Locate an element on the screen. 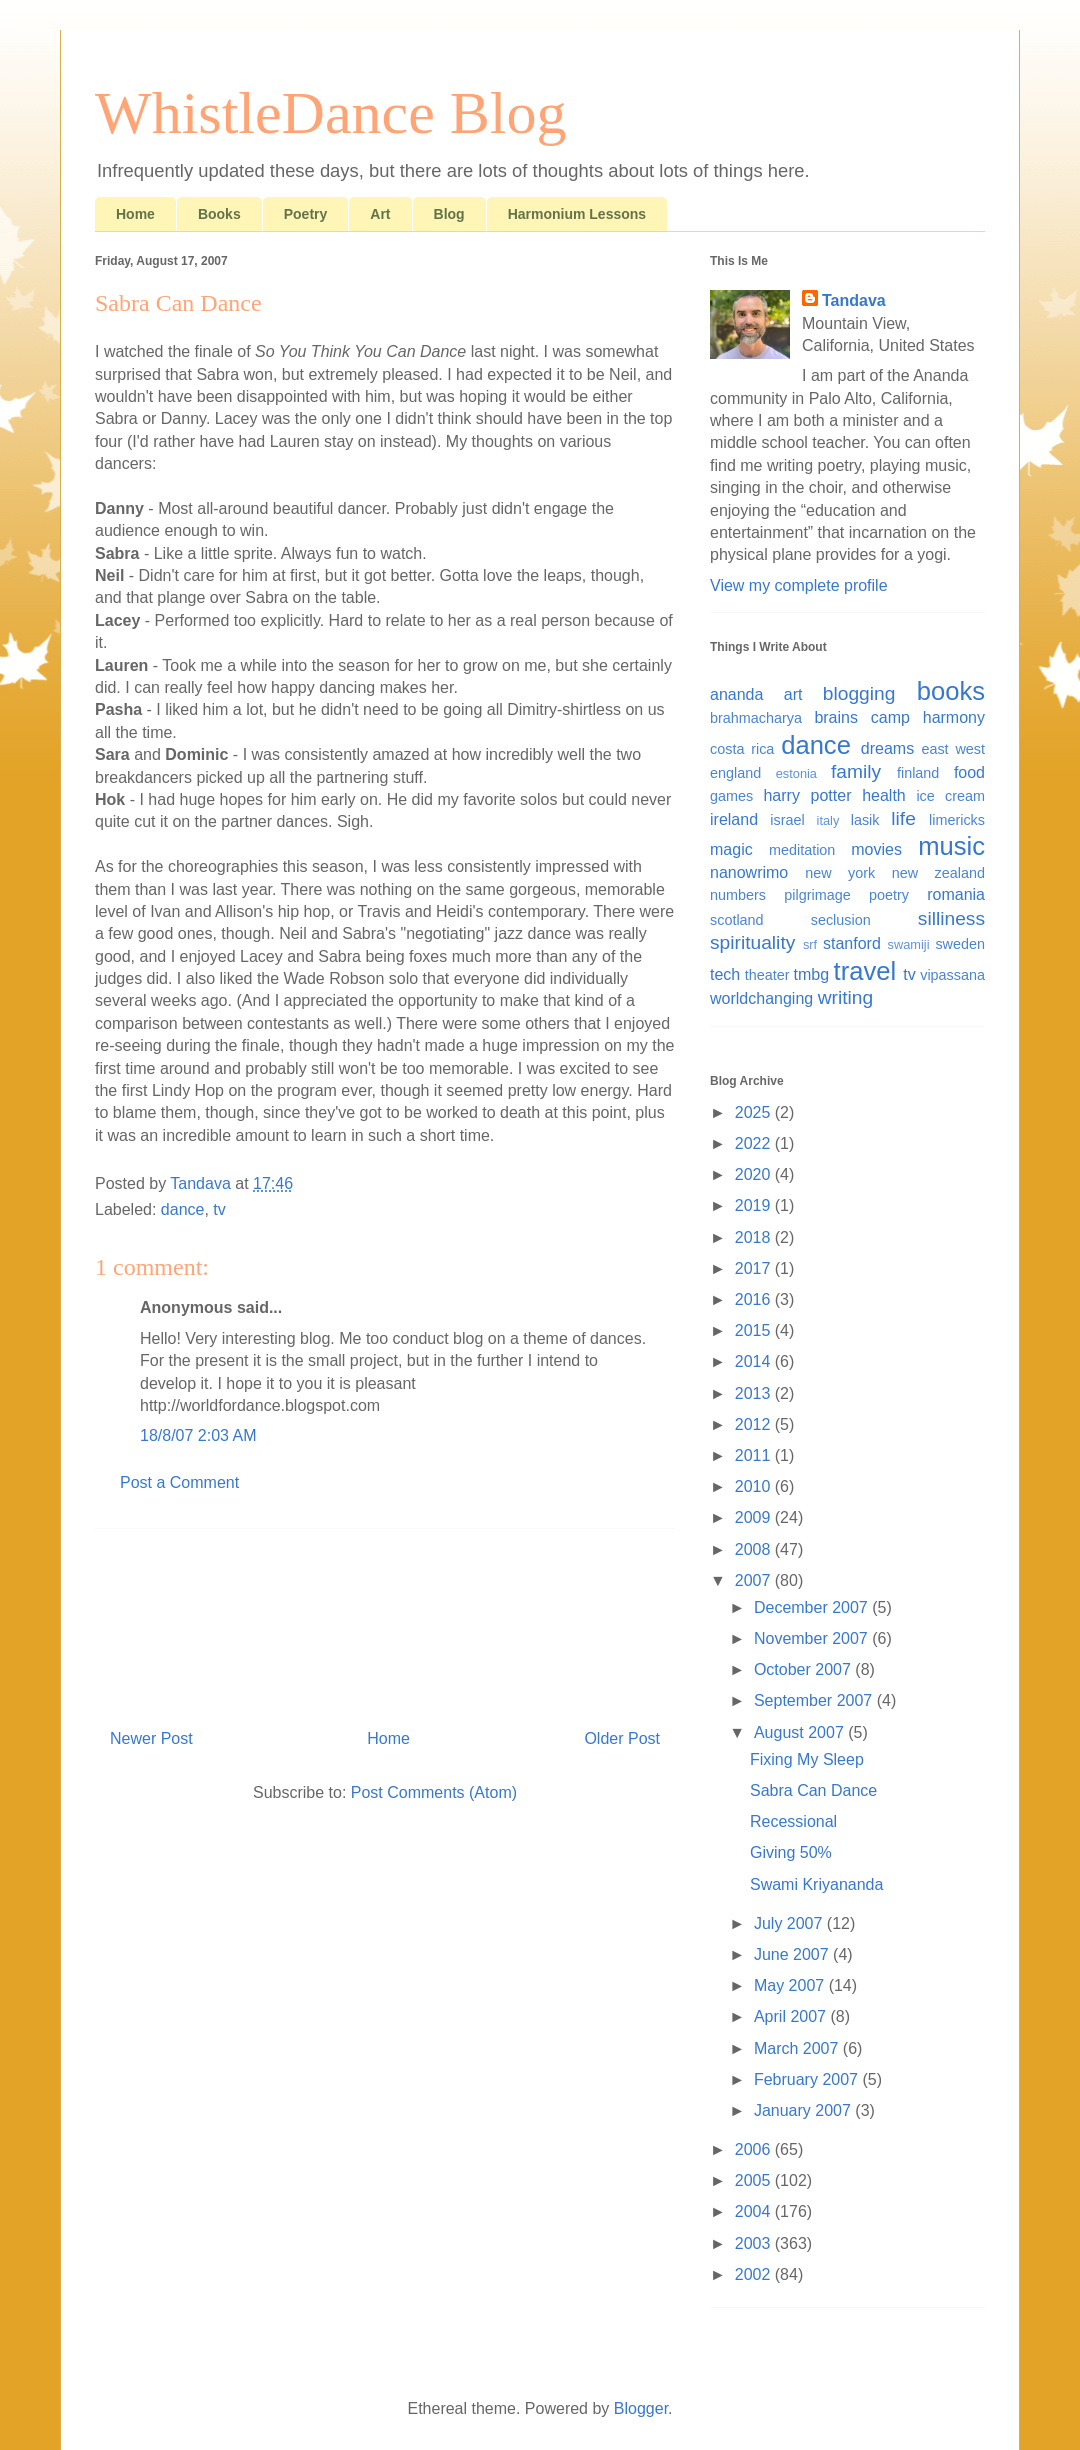 This screenshot has height=2450, width=1080. srf is located at coordinates (810, 944).